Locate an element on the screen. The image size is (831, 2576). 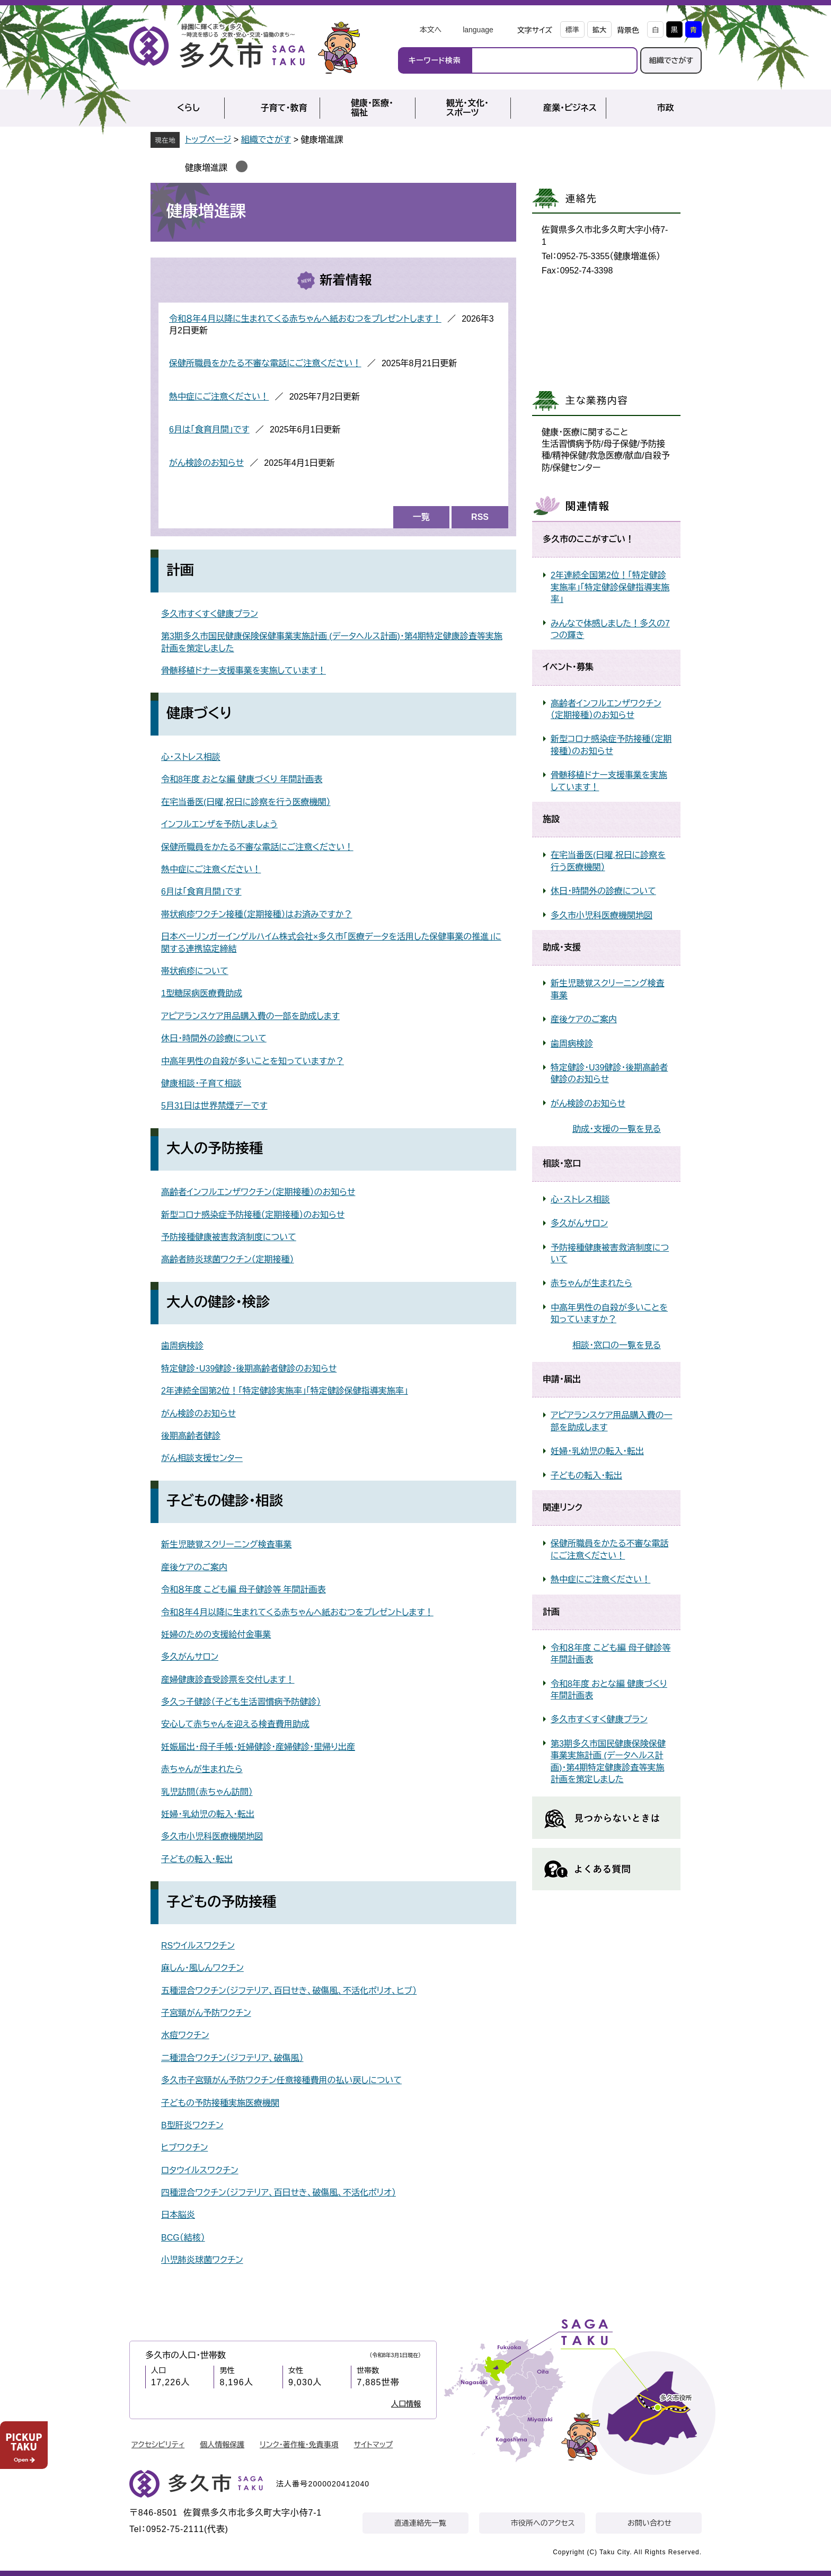
熱中症にご注意ください！ is located at coordinates (219, 396).